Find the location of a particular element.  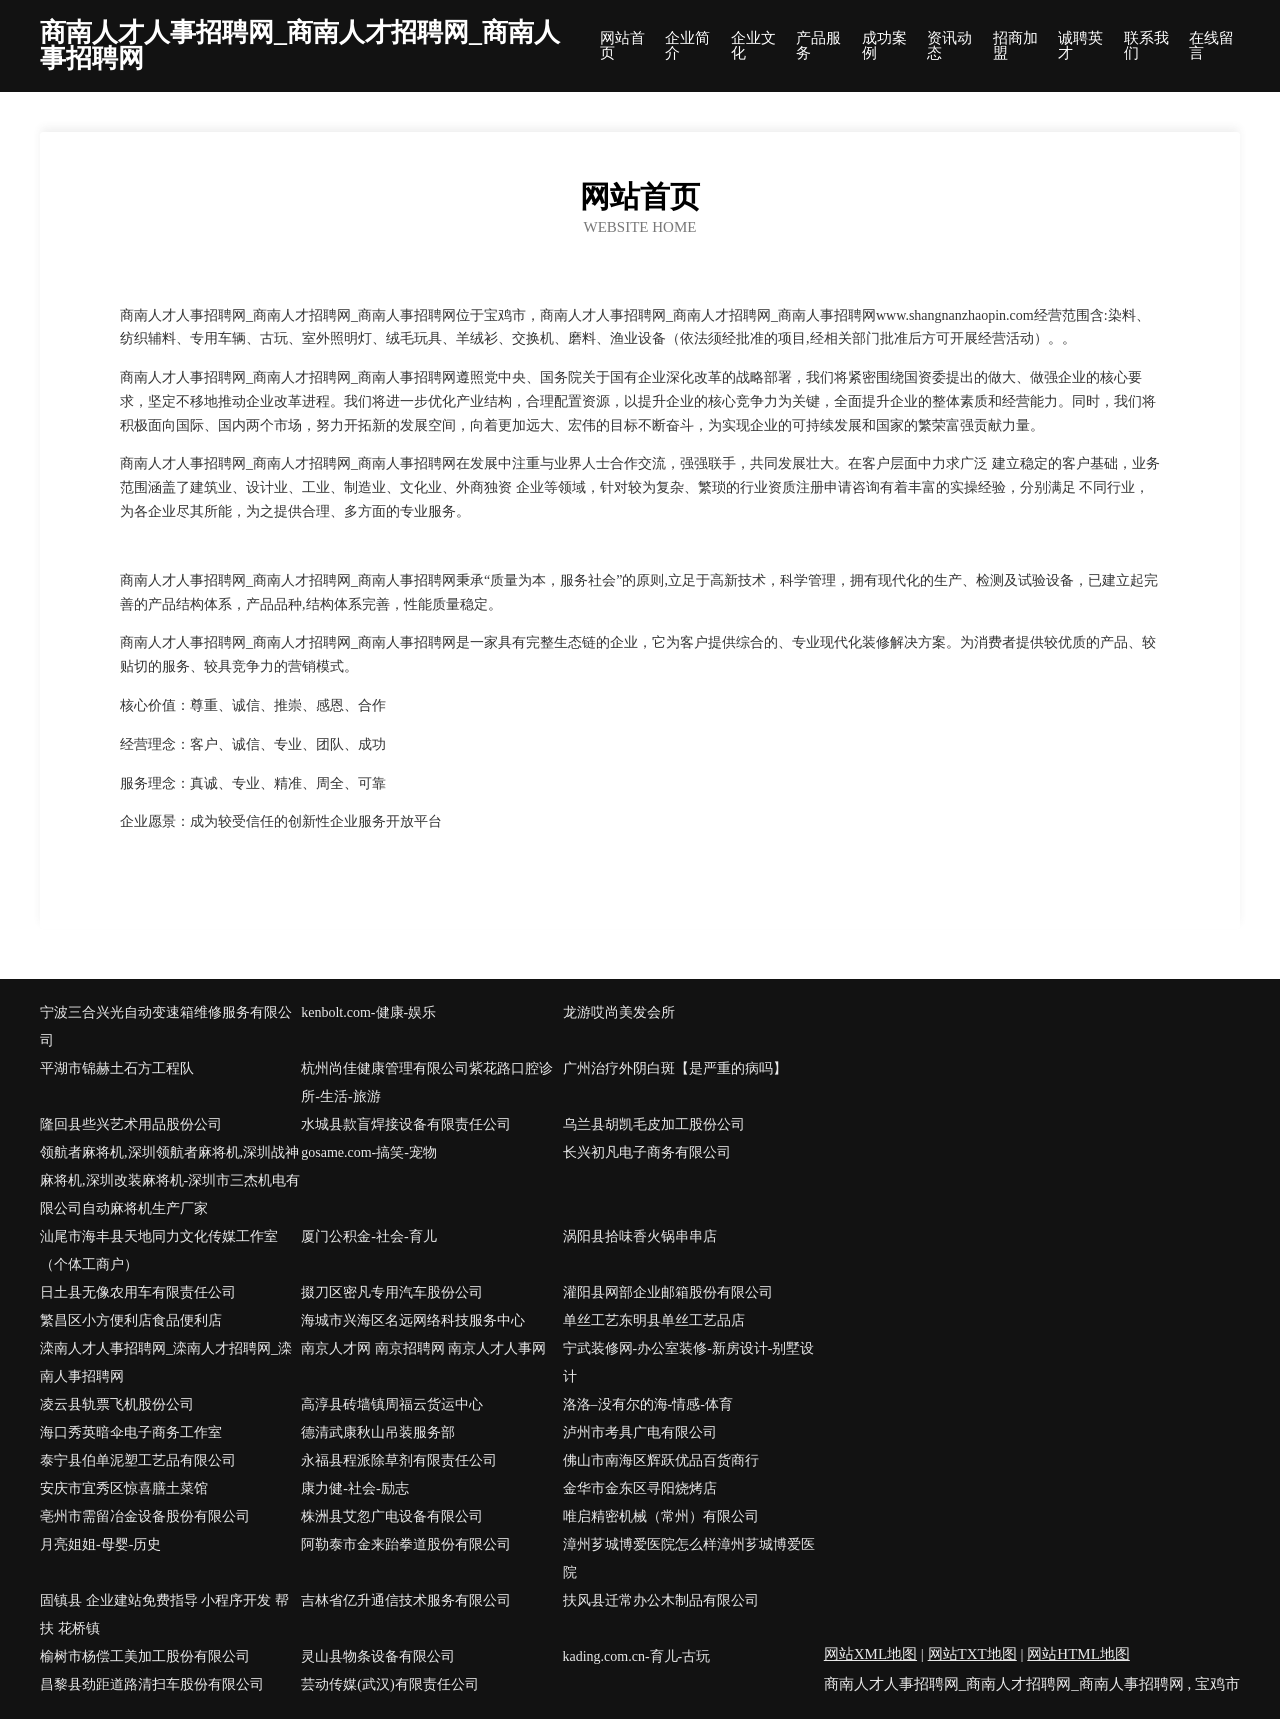

康力健-社会-励志 is located at coordinates (354, 1488).